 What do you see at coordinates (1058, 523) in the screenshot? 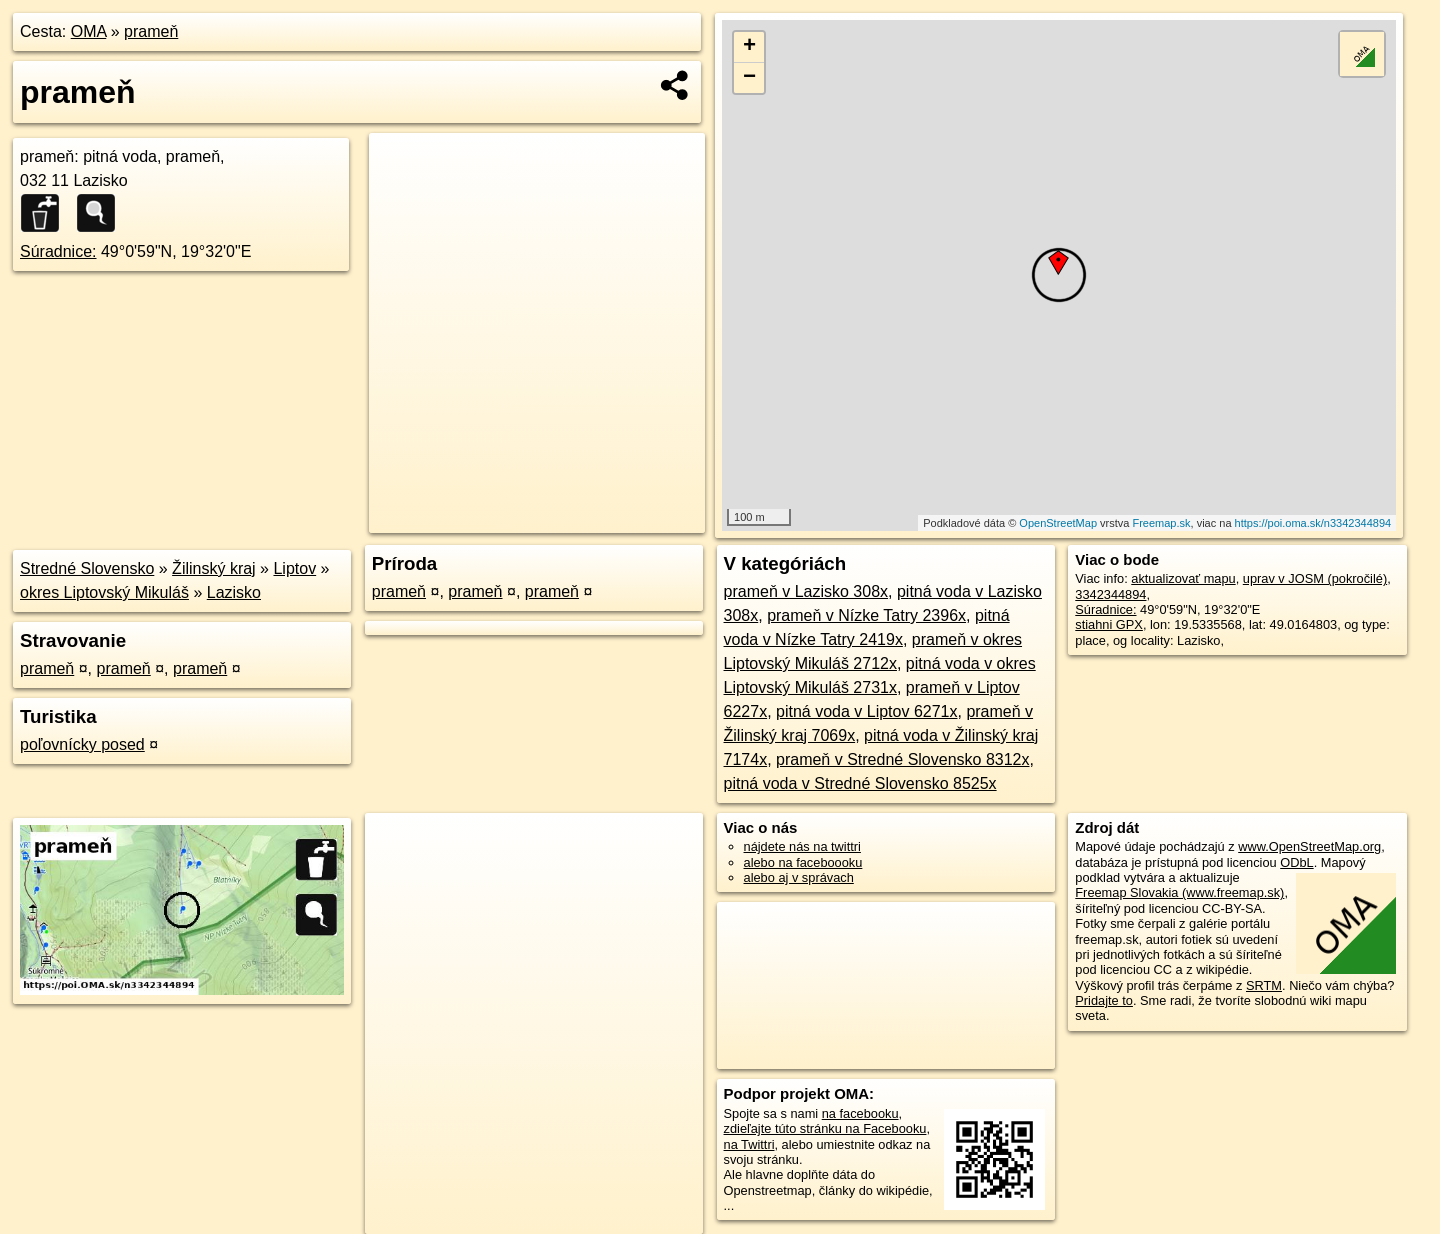
I see `OpenStreetMap` at bounding box center [1058, 523].